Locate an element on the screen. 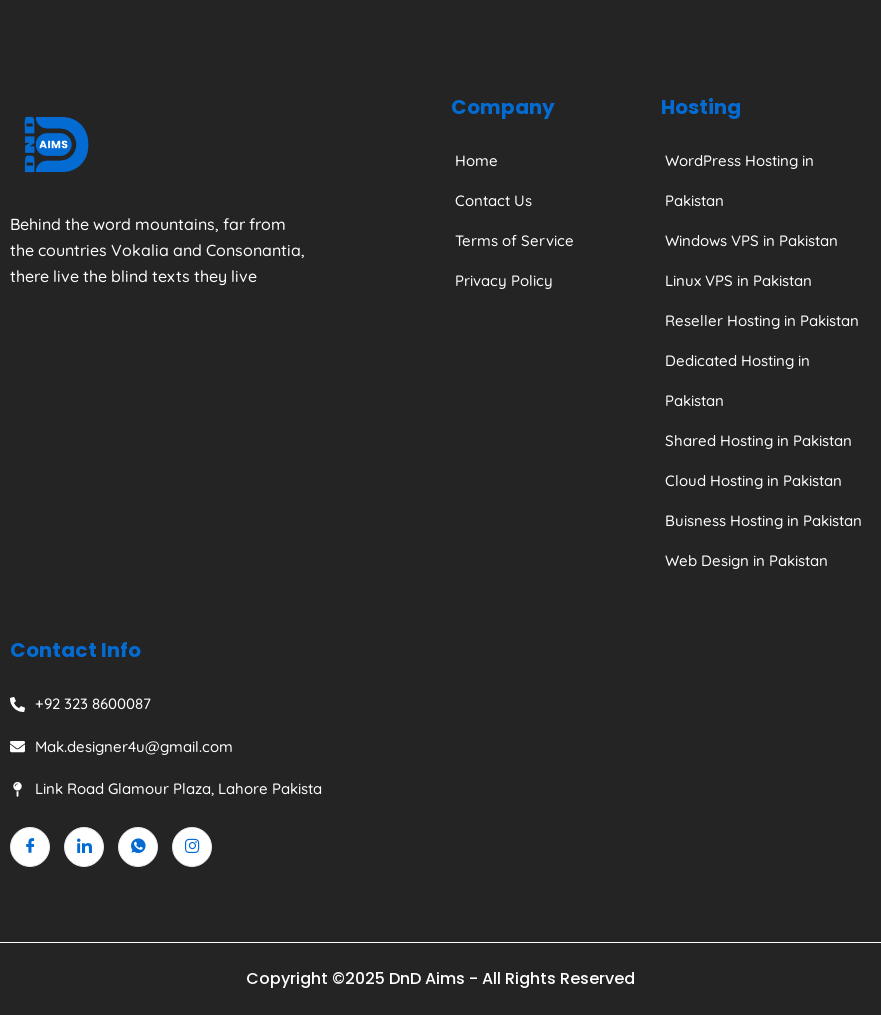 This screenshot has width=881, height=1015. [Instagram] is located at coordinates (192, 847).